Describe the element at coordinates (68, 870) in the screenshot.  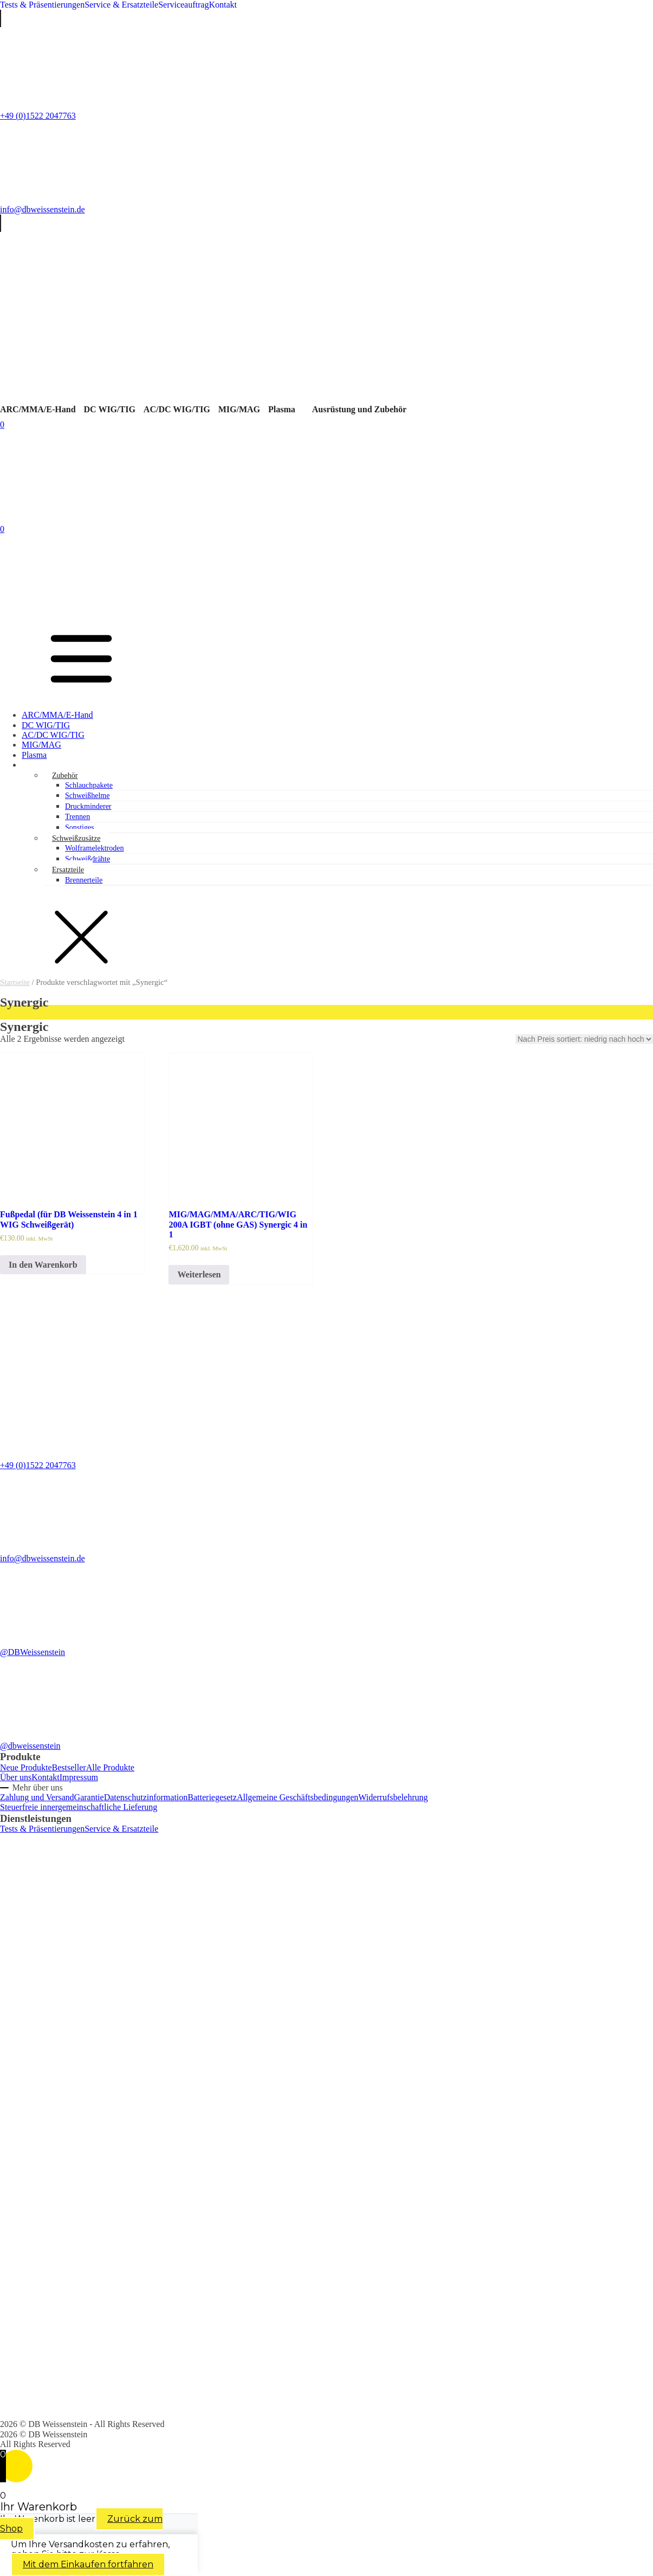
I see `Ersatzteile` at that location.